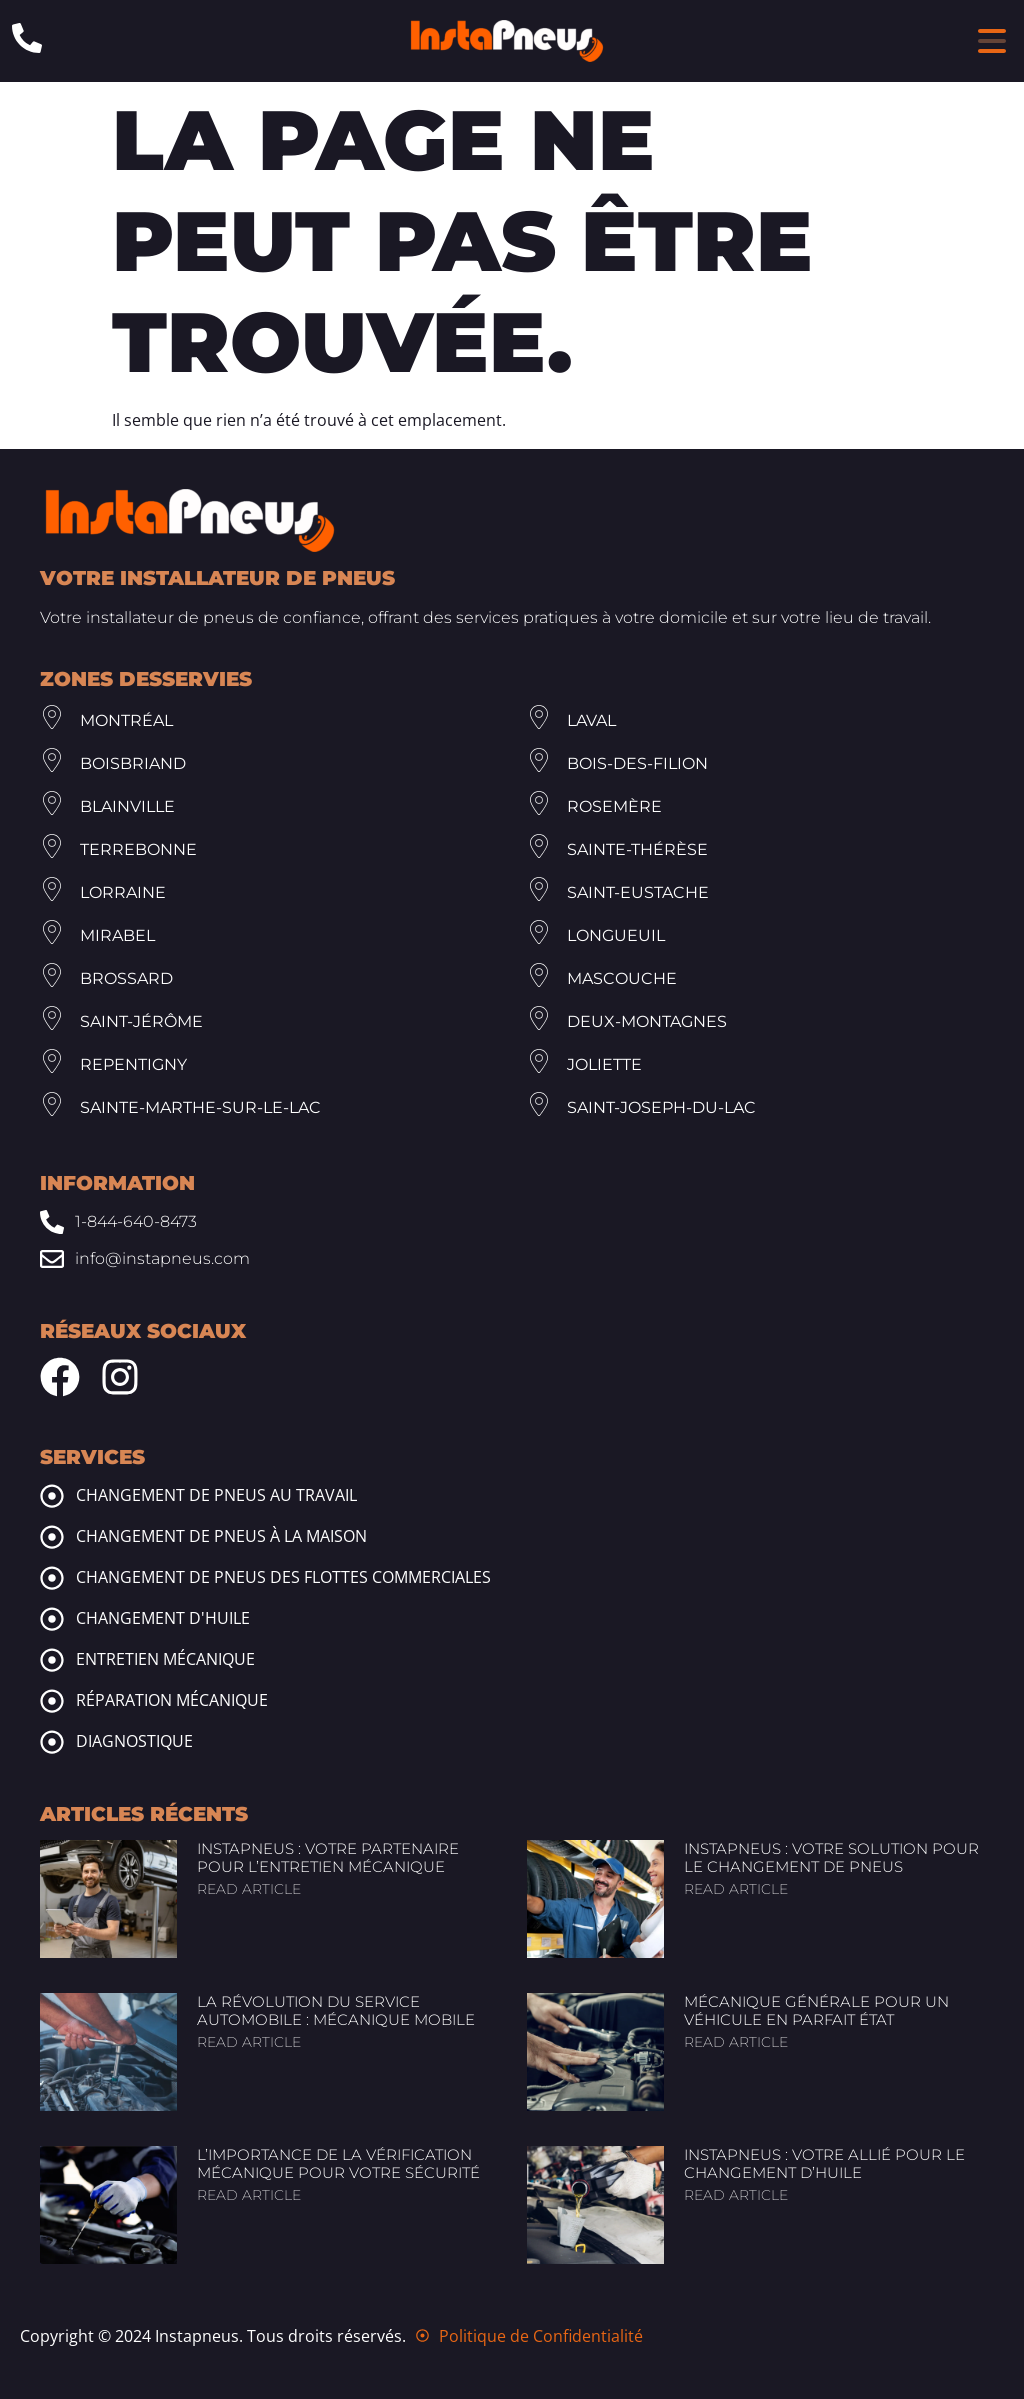  What do you see at coordinates (336, 2010) in the screenshot?
I see `La révolution du service automobile : Mécanique mobile` at bounding box center [336, 2010].